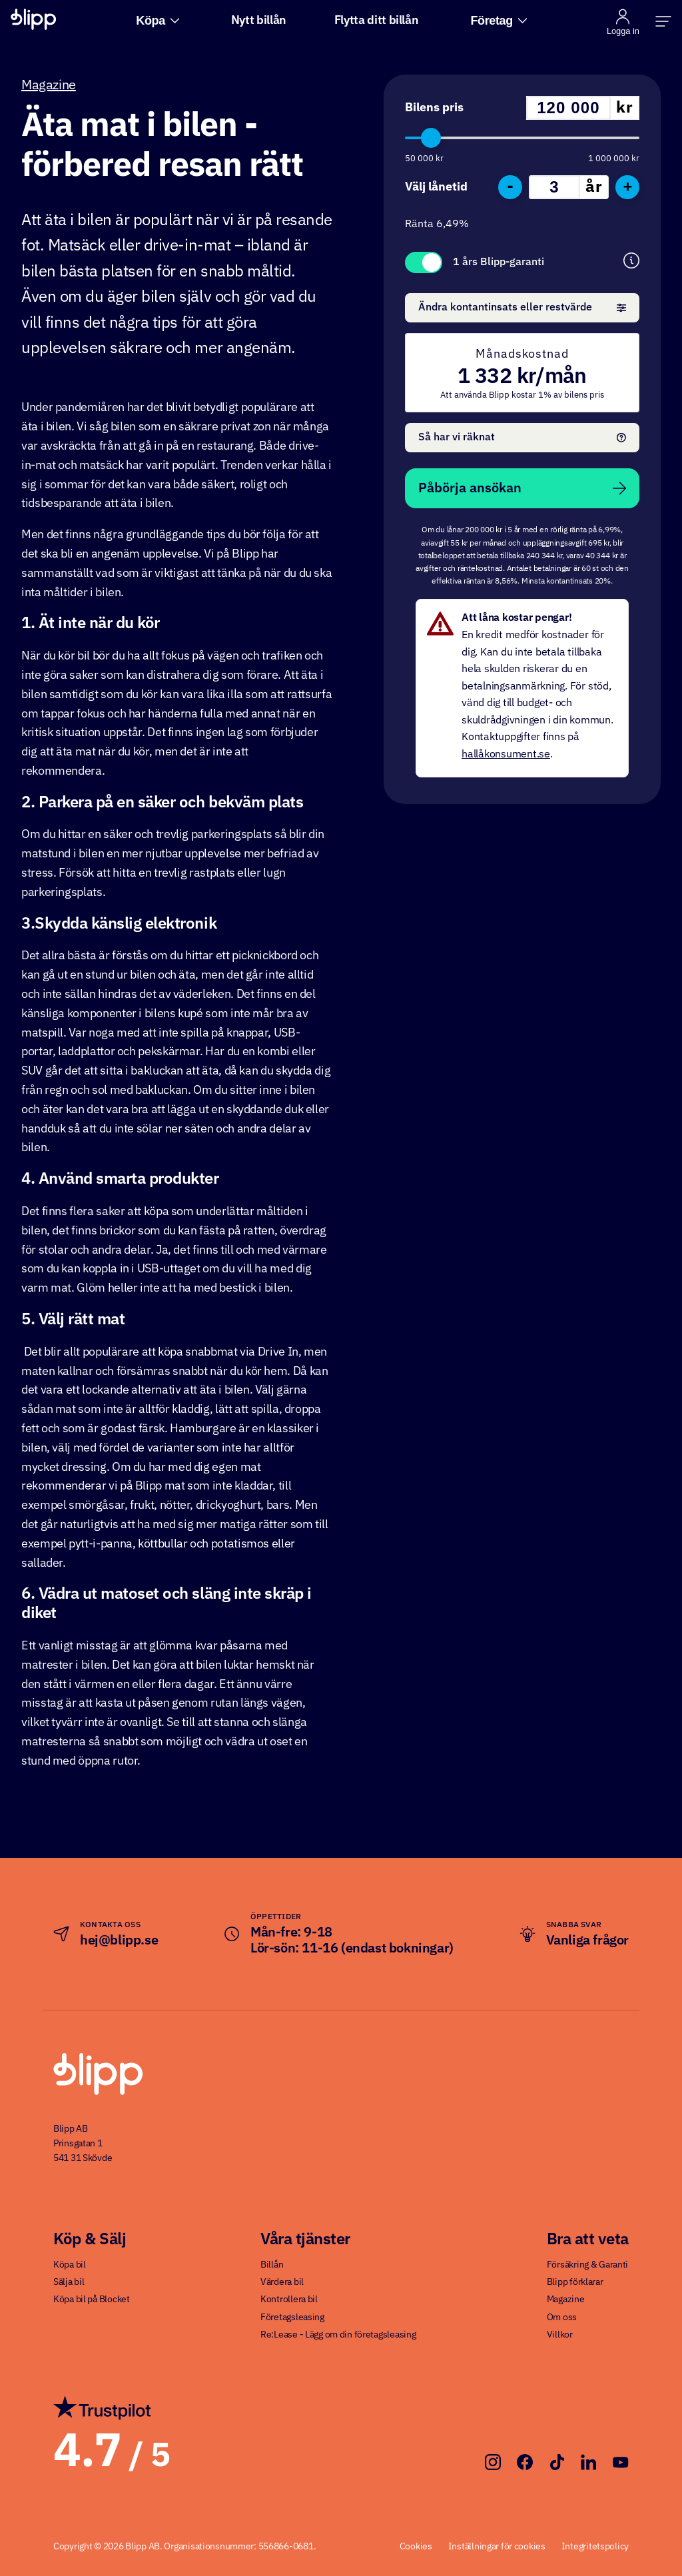  I want to click on Blipp förklarar, so click(575, 2282).